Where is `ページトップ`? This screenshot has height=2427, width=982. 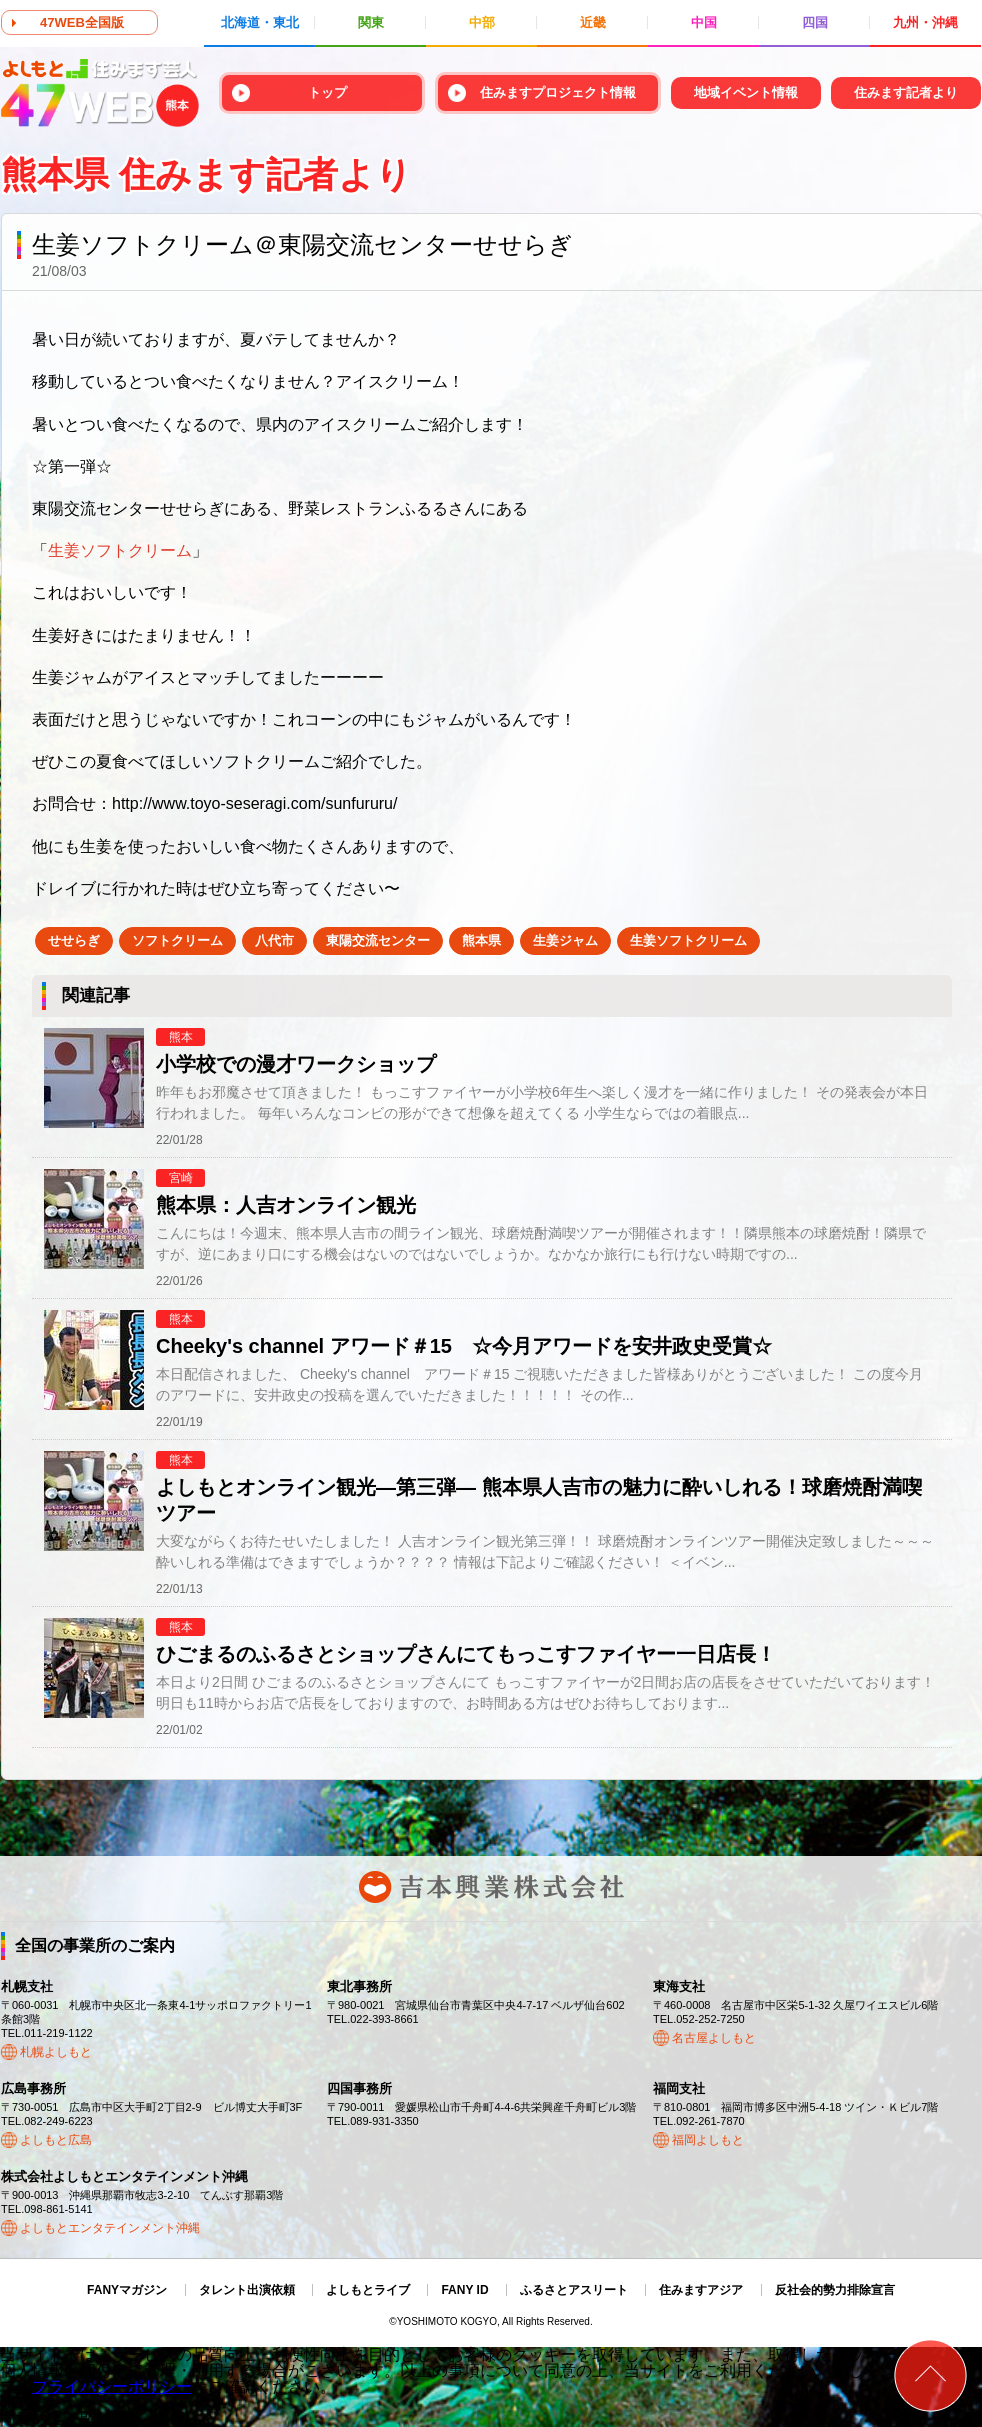
ページトップ is located at coordinates (930, 2375).